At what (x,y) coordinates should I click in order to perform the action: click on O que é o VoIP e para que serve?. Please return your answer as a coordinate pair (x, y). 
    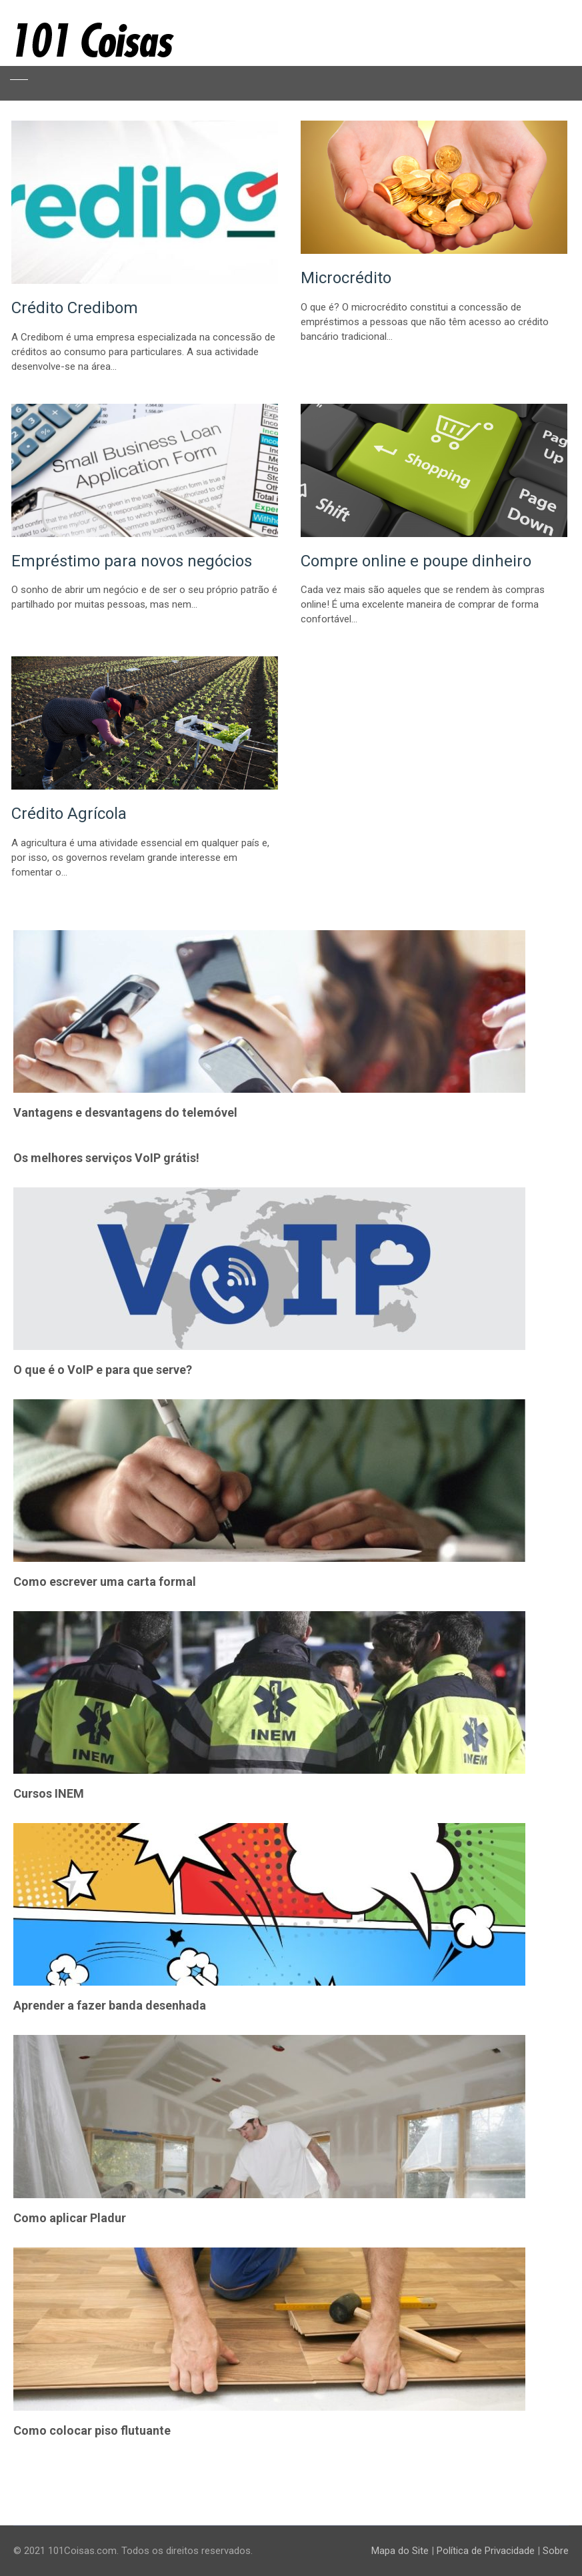
    Looking at the image, I should click on (102, 1370).